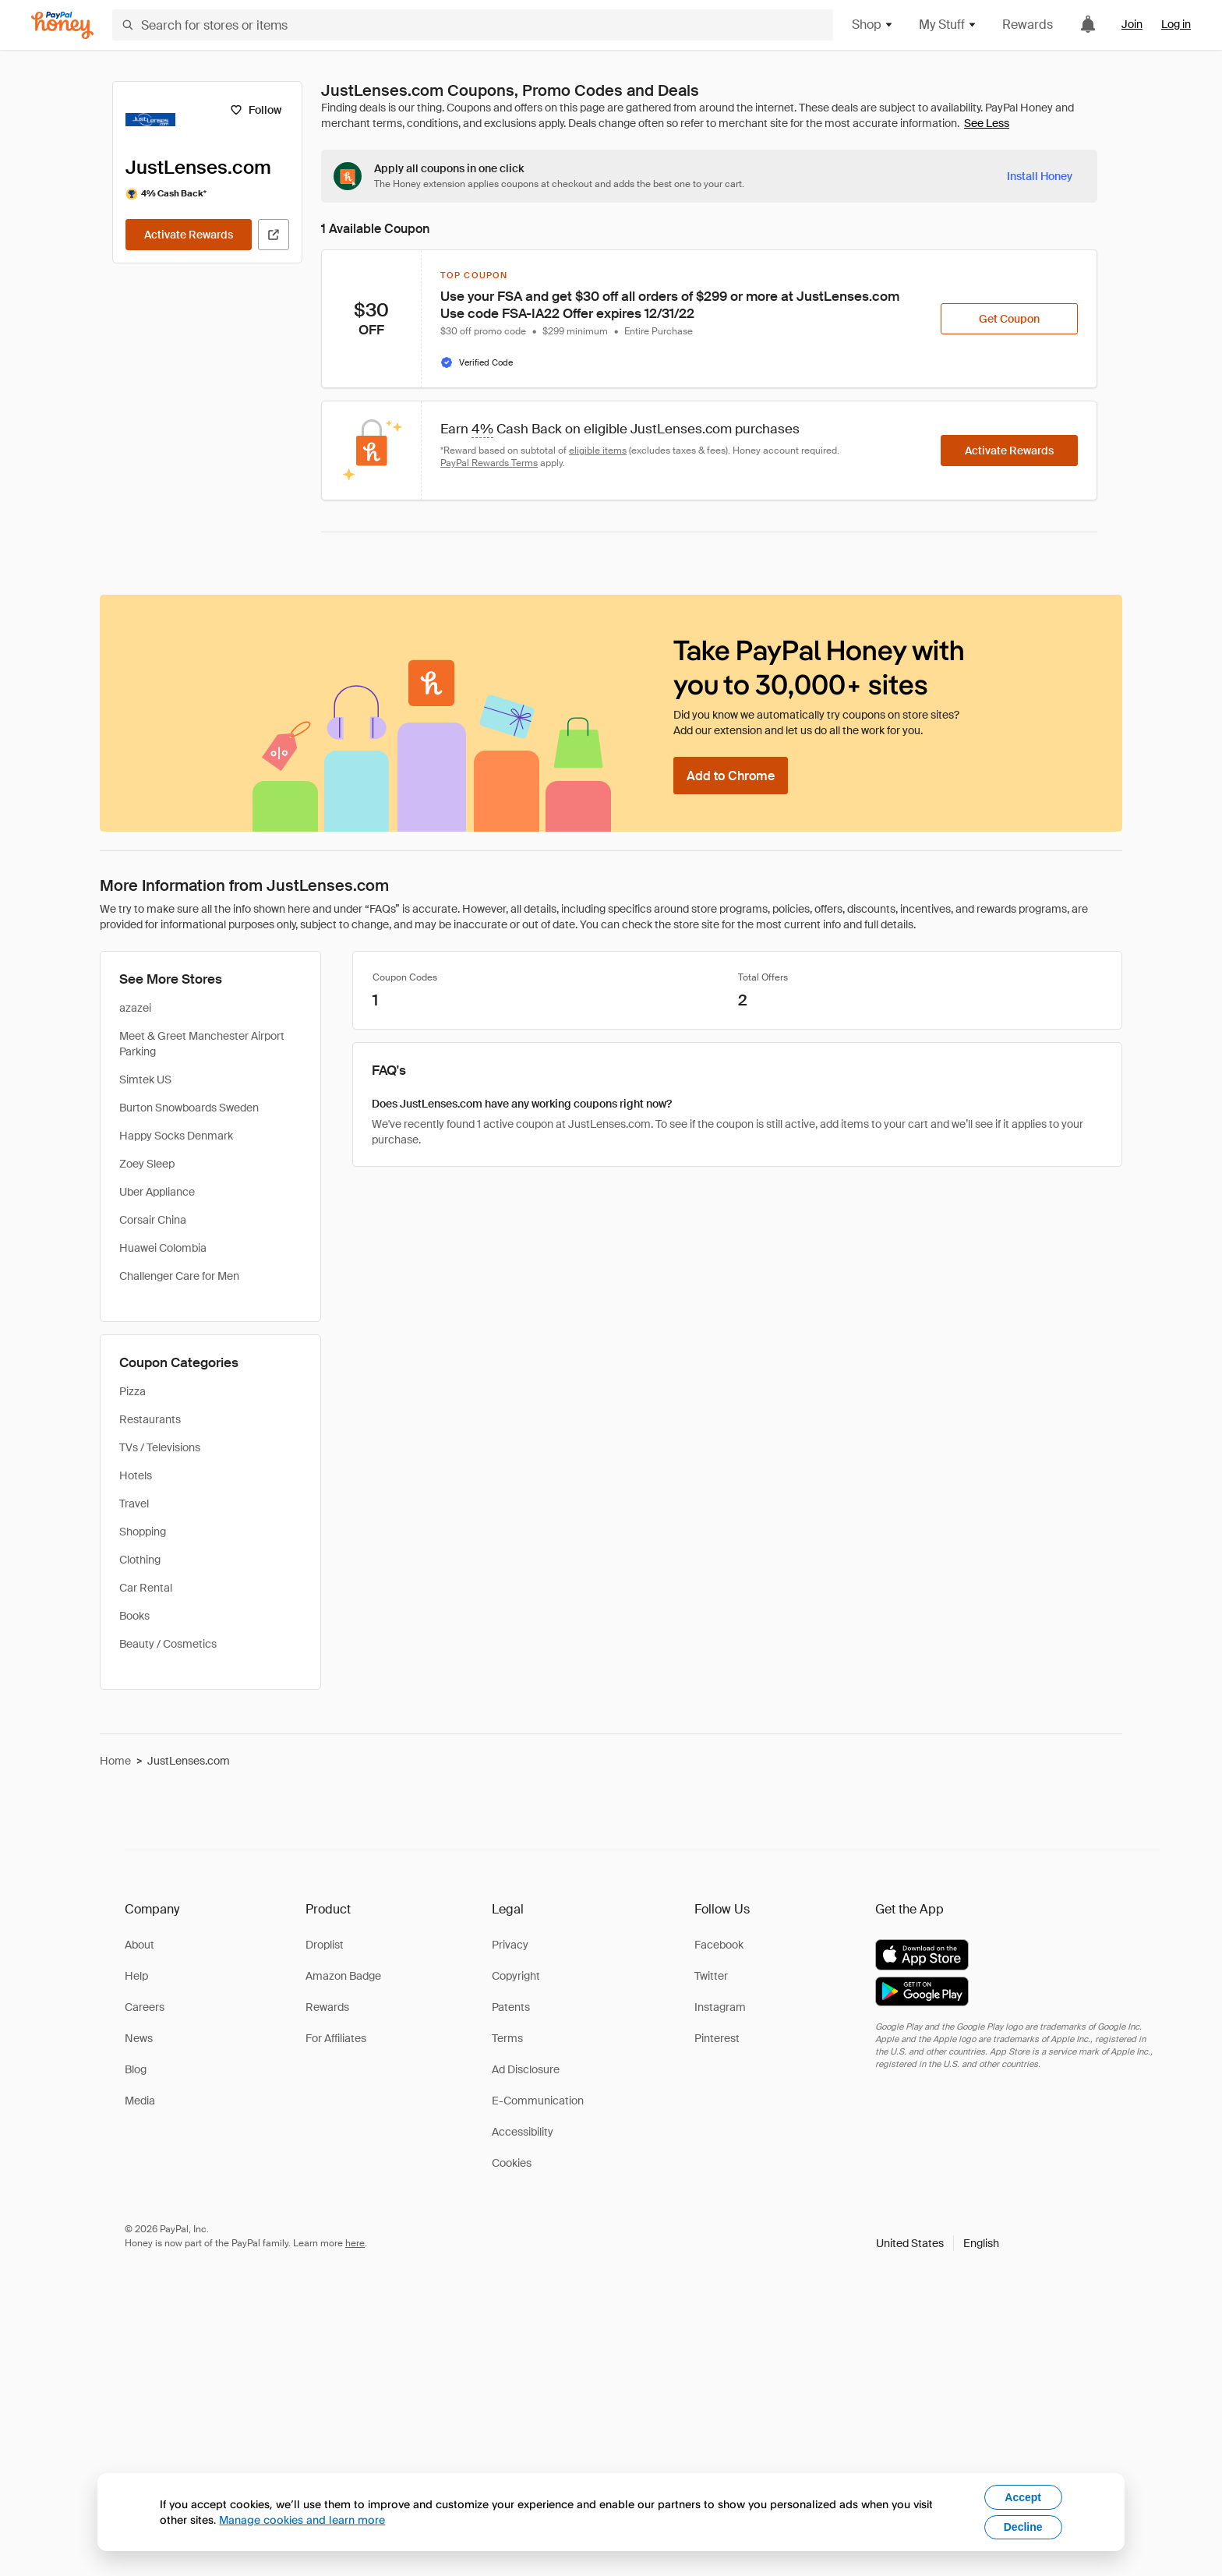 The width and height of the screenshot is (1222, 2576). Describe the element at coordinates (134, 1503) in the screenshot. I see `Travel` at that location.